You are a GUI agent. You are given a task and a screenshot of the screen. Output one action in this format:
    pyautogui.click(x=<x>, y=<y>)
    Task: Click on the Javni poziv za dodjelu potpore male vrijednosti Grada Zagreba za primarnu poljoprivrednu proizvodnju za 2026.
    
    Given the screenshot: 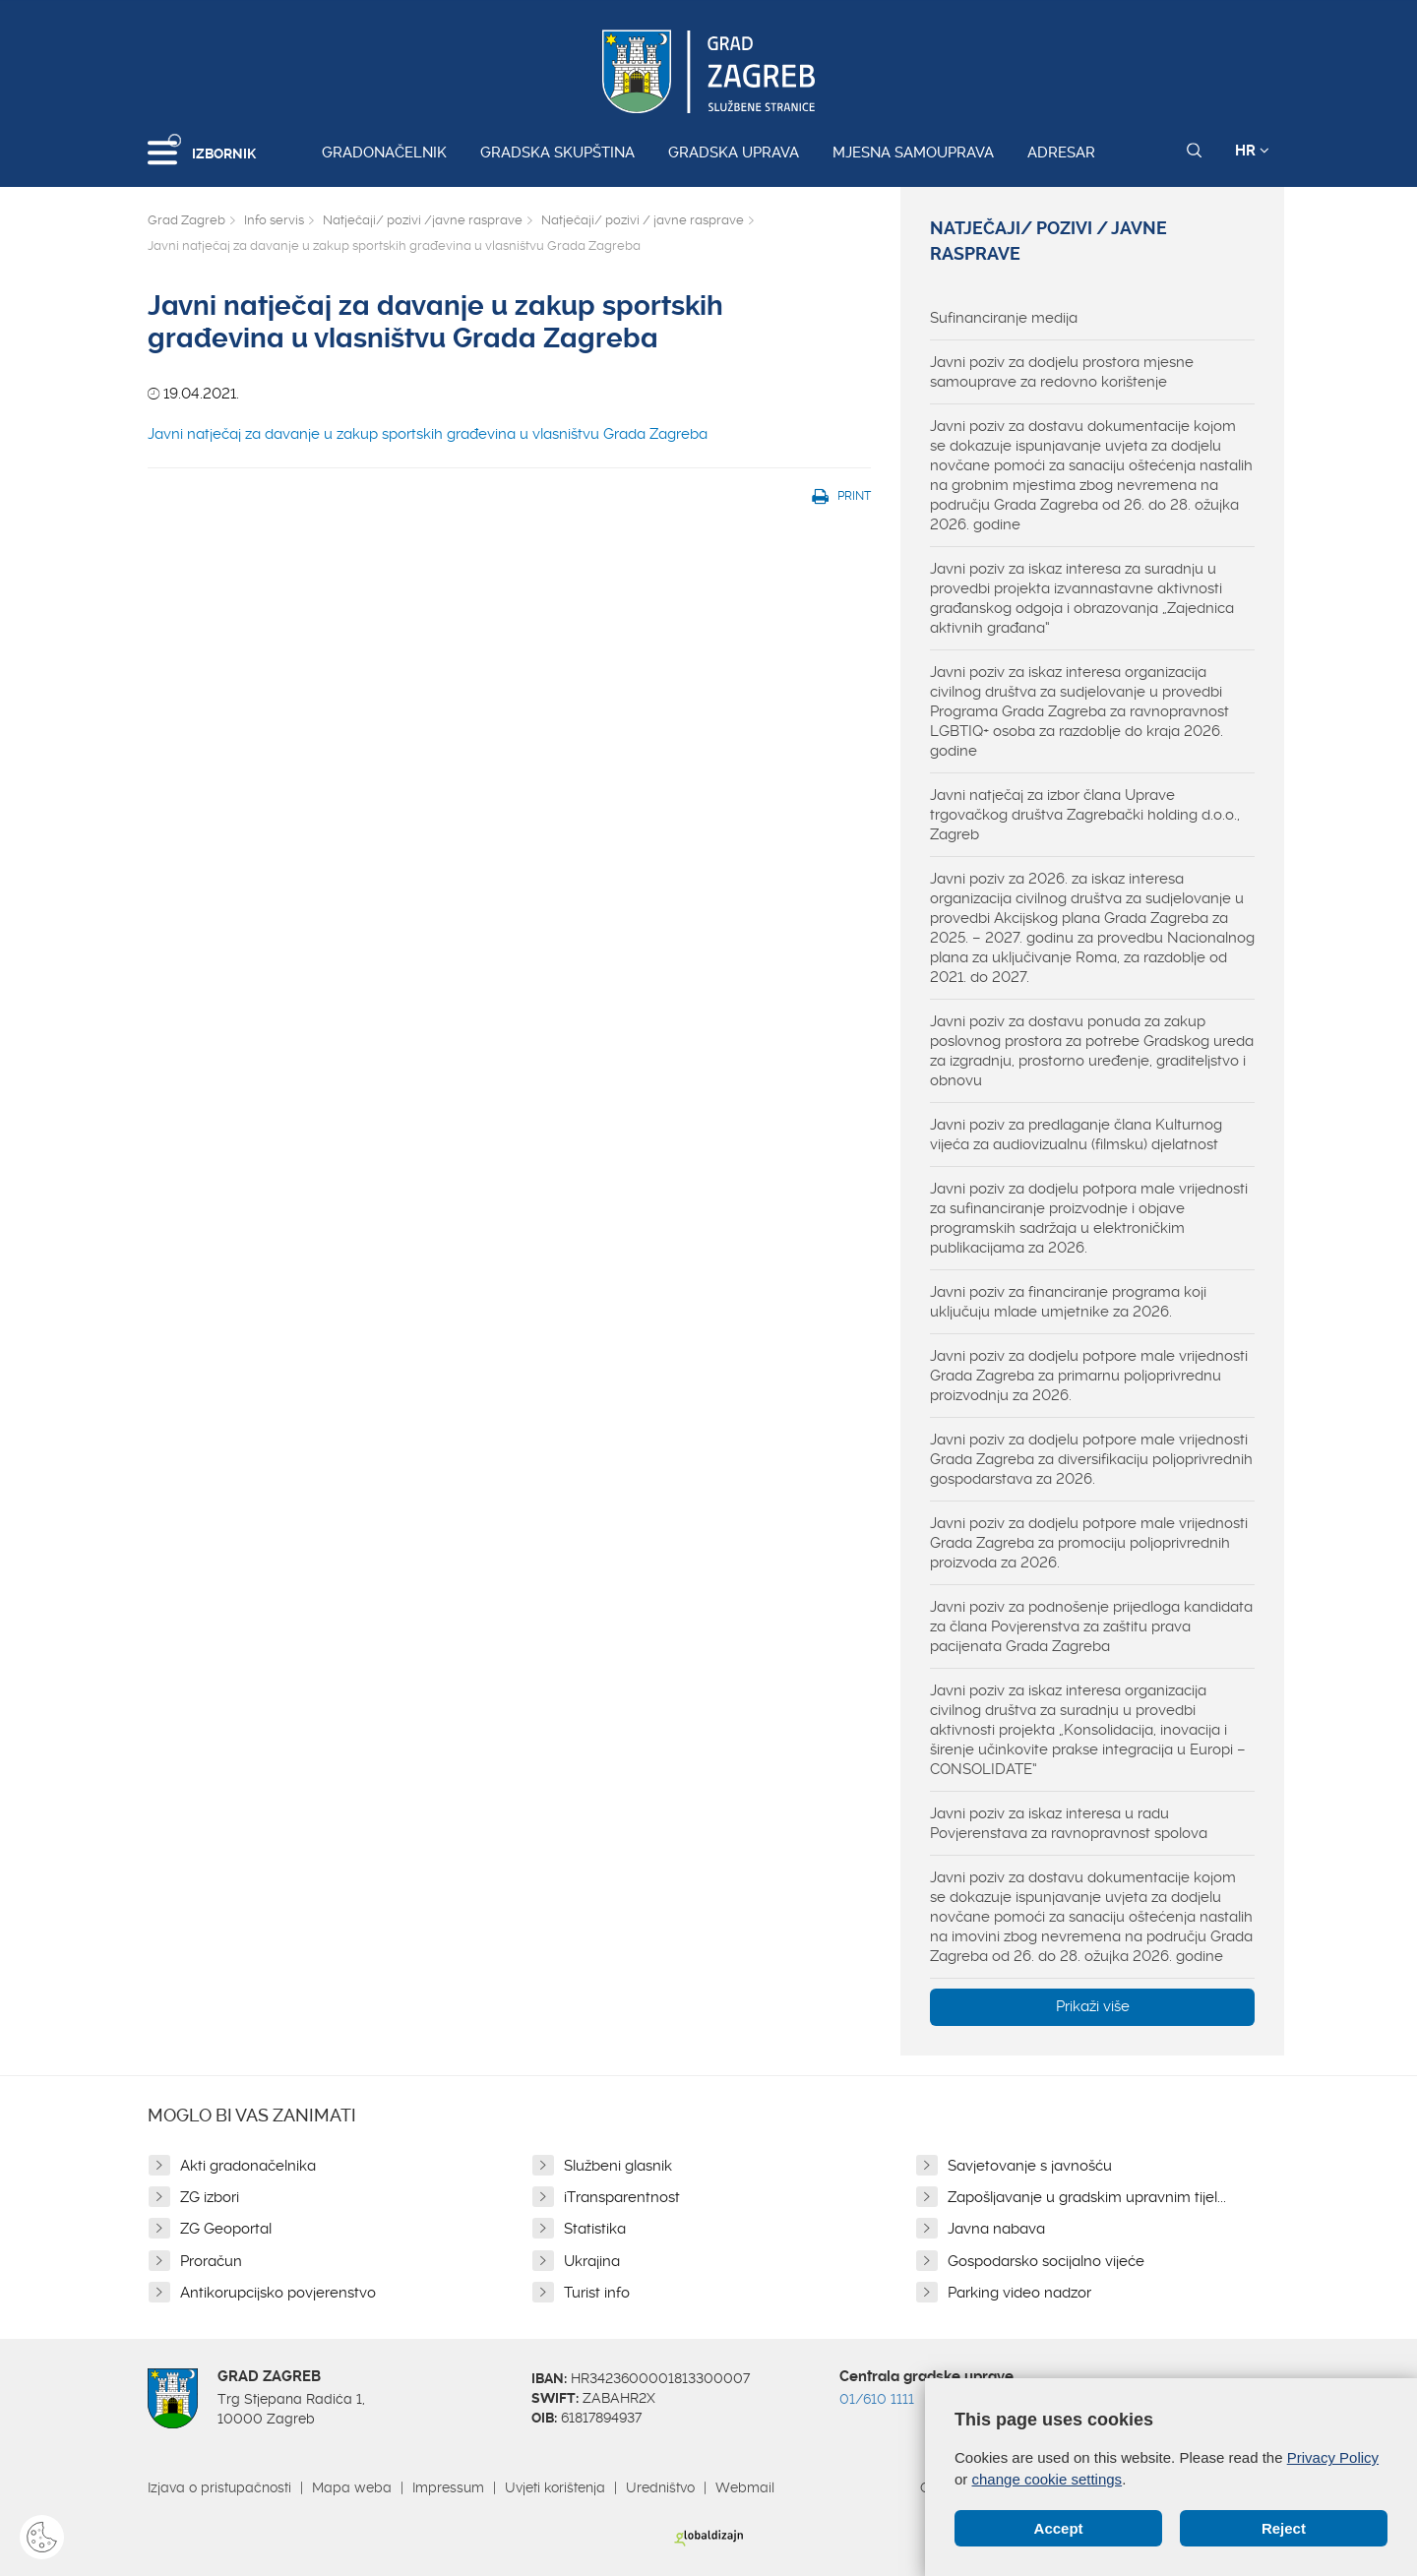 What is the action you would take?
    pyautogui.click(x=1089, y=1375)
    